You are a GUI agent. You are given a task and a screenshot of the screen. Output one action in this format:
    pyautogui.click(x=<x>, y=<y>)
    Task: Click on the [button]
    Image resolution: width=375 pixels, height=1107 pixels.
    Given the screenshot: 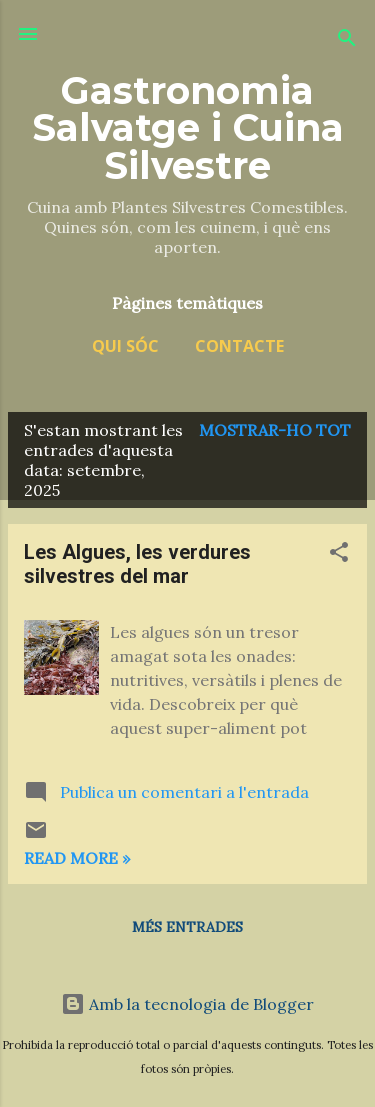 What is the action you would take?
    pyautogui.click(x=339, y=555)
    